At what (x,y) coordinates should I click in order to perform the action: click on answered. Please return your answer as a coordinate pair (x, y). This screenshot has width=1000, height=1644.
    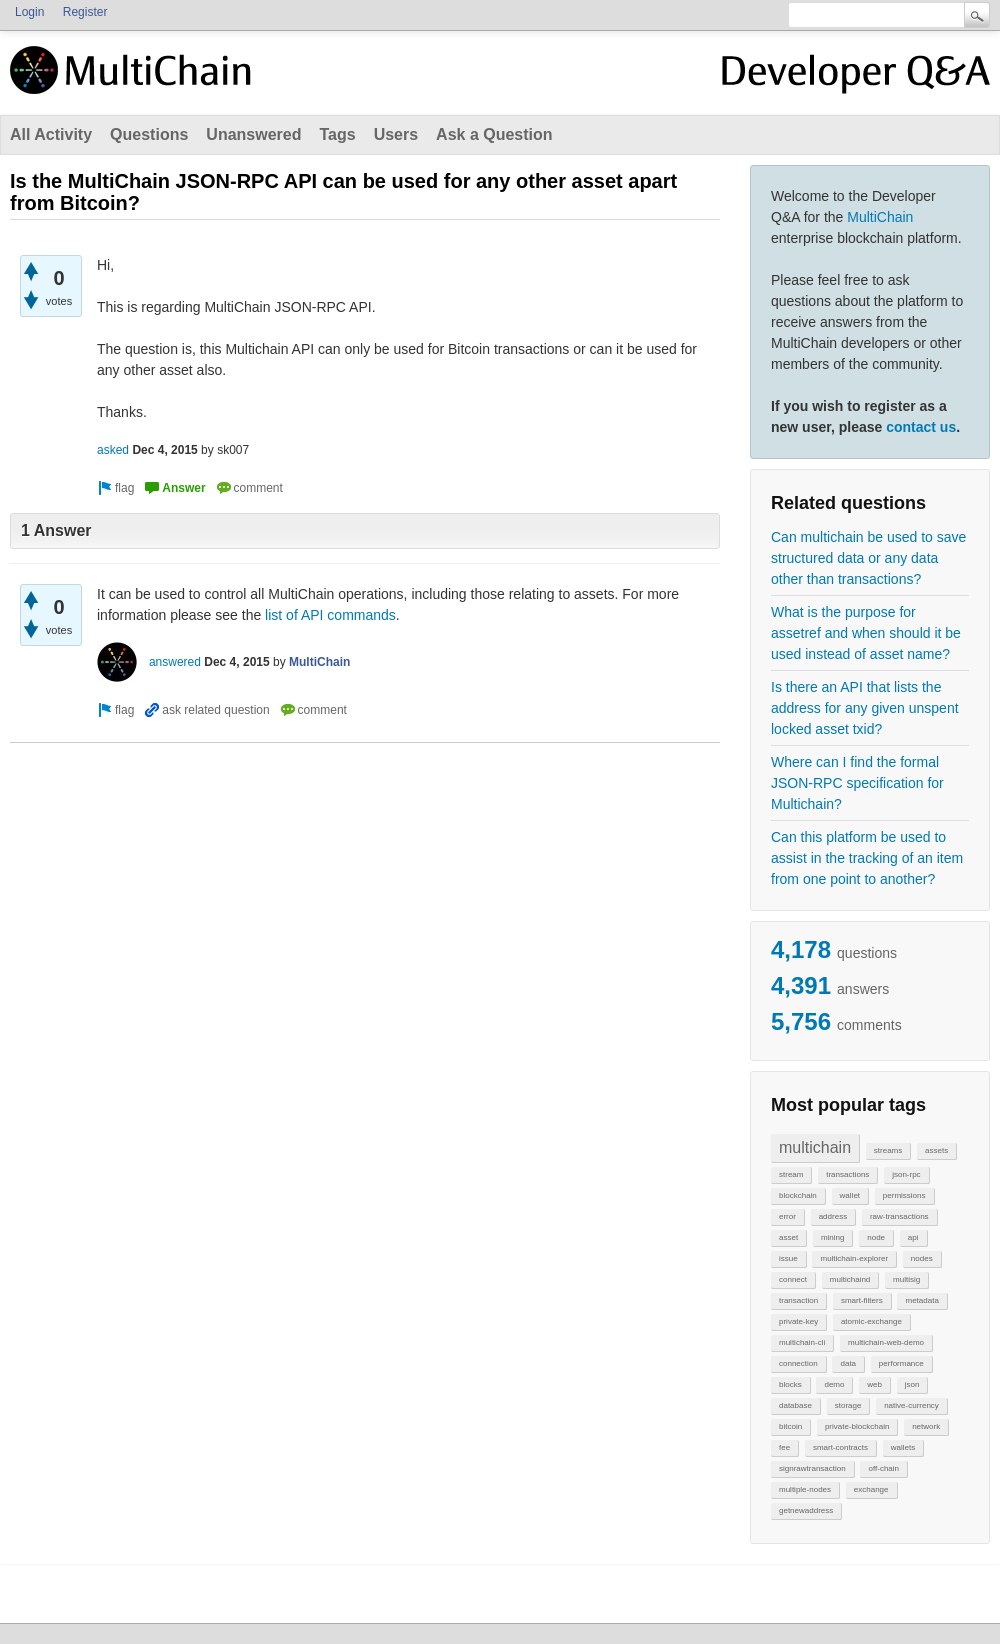
    Looking at the image, I should click on (175, 662).